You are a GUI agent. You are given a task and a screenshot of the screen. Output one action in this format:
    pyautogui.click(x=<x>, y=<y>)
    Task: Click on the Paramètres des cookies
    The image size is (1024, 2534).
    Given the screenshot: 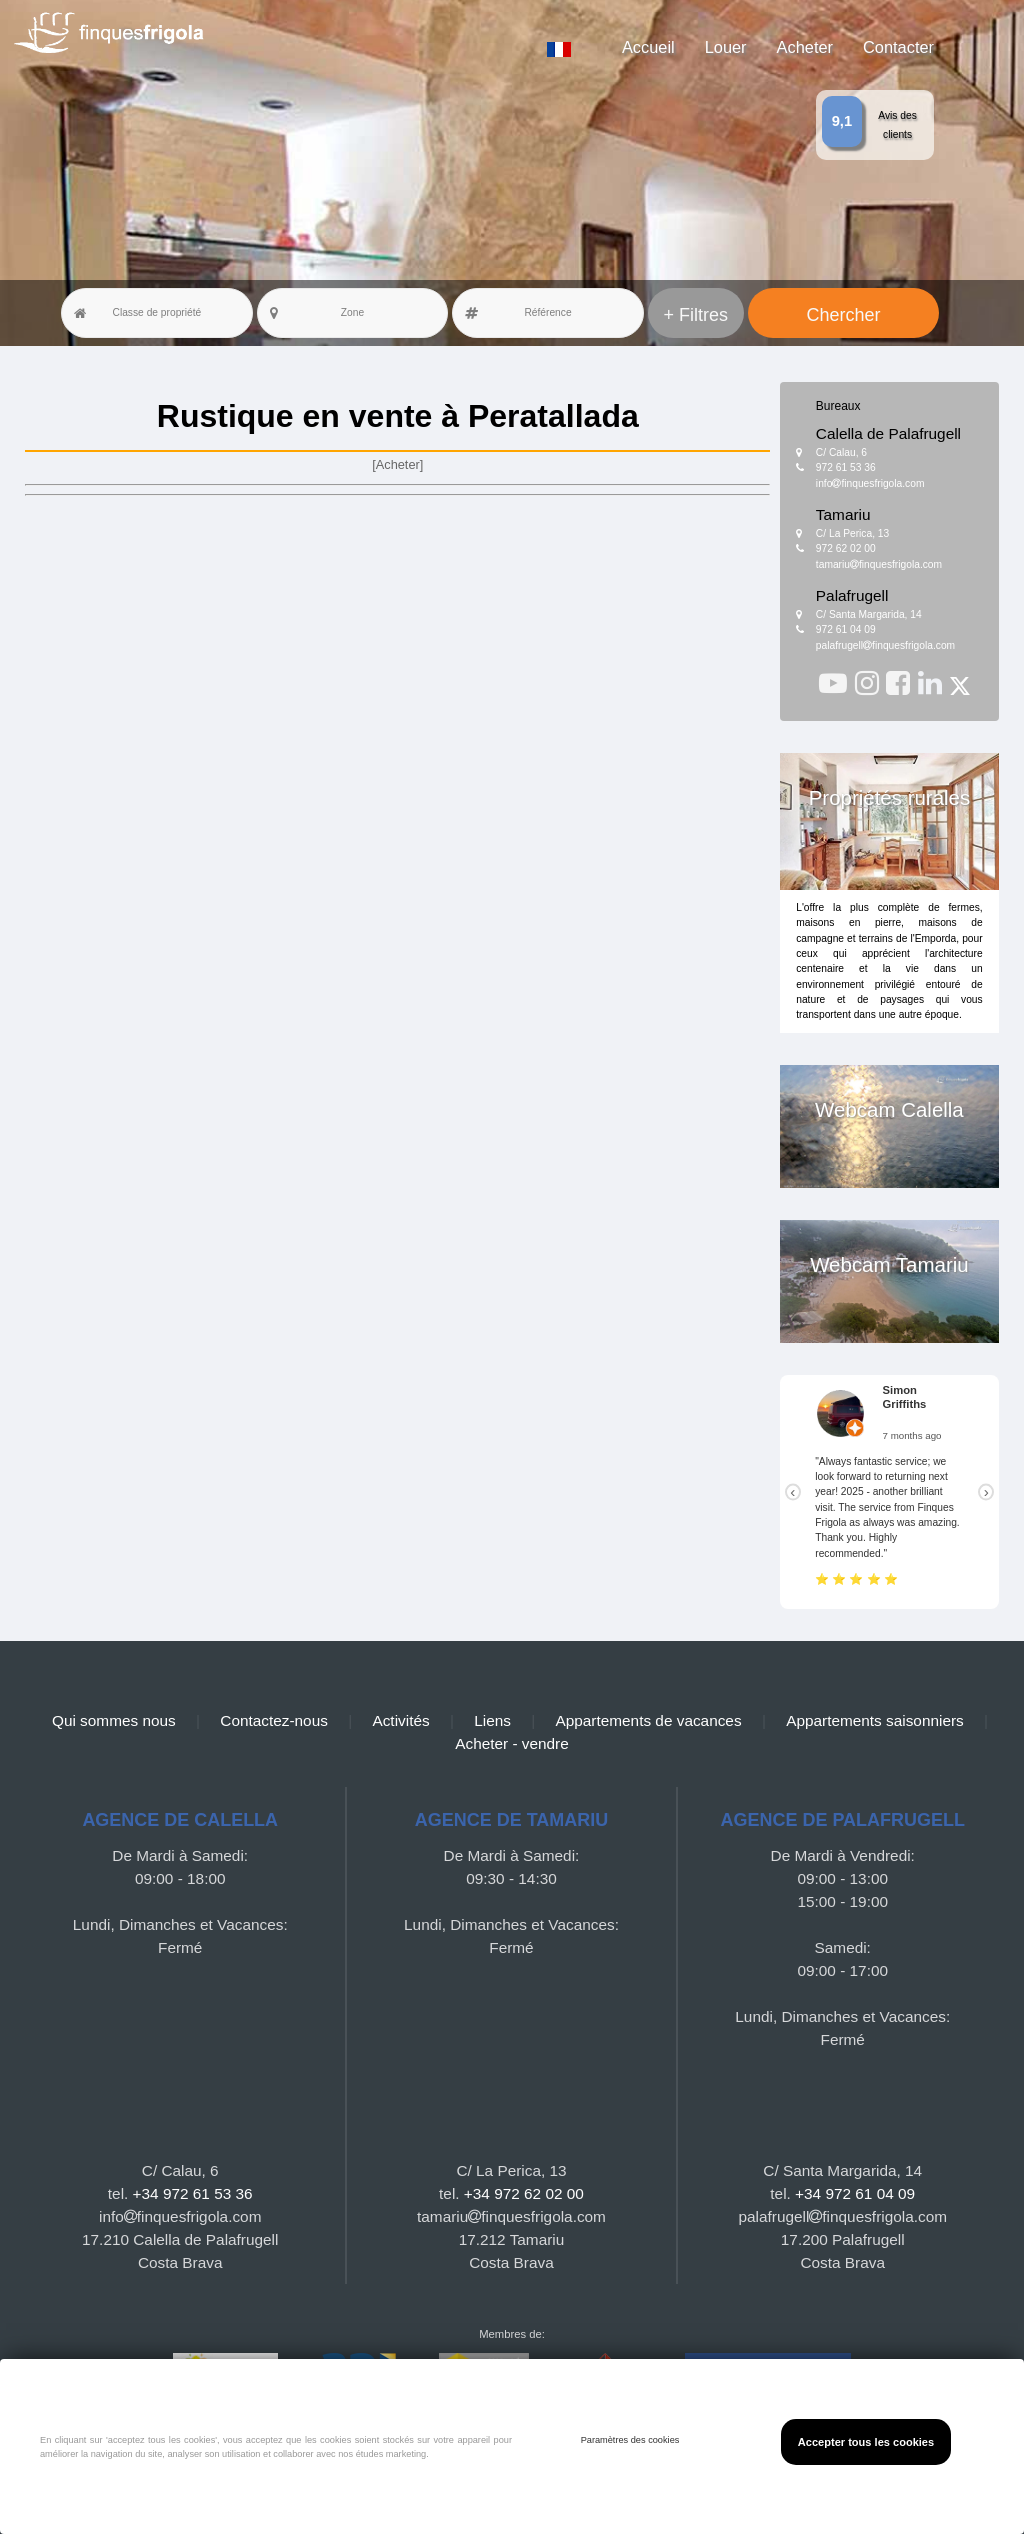 What is the action you would take?
    pyautogui.click(x=630, y=2440)
    